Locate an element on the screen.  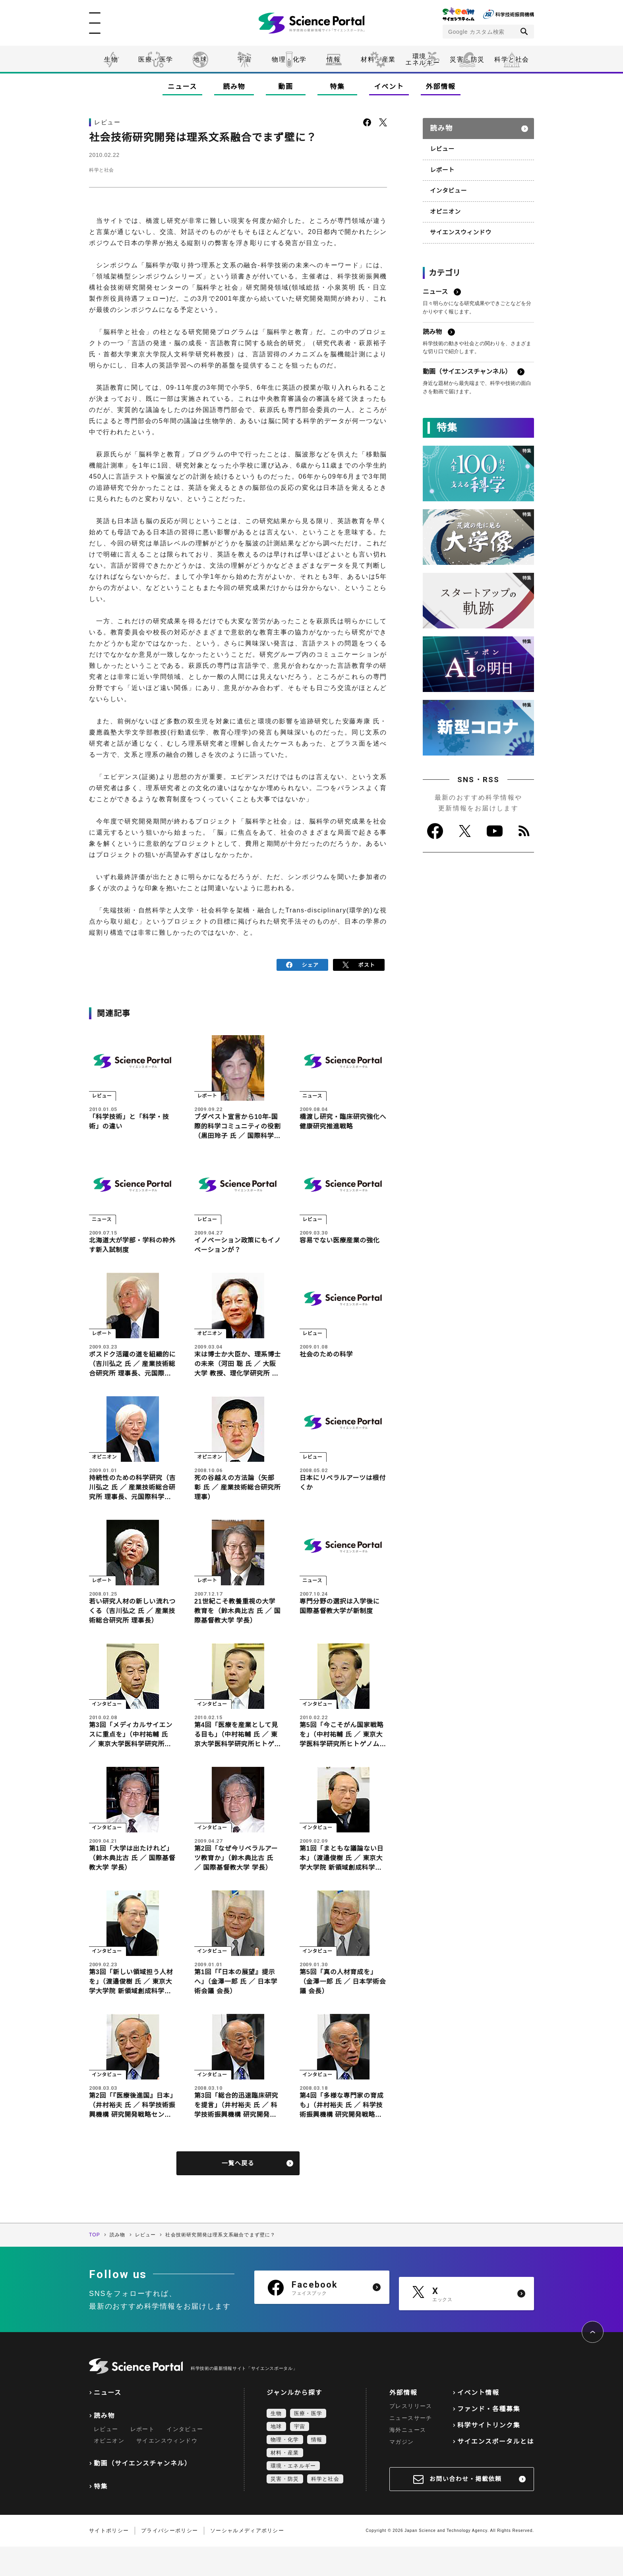
マガジン is located at coordinates (401, 2471).